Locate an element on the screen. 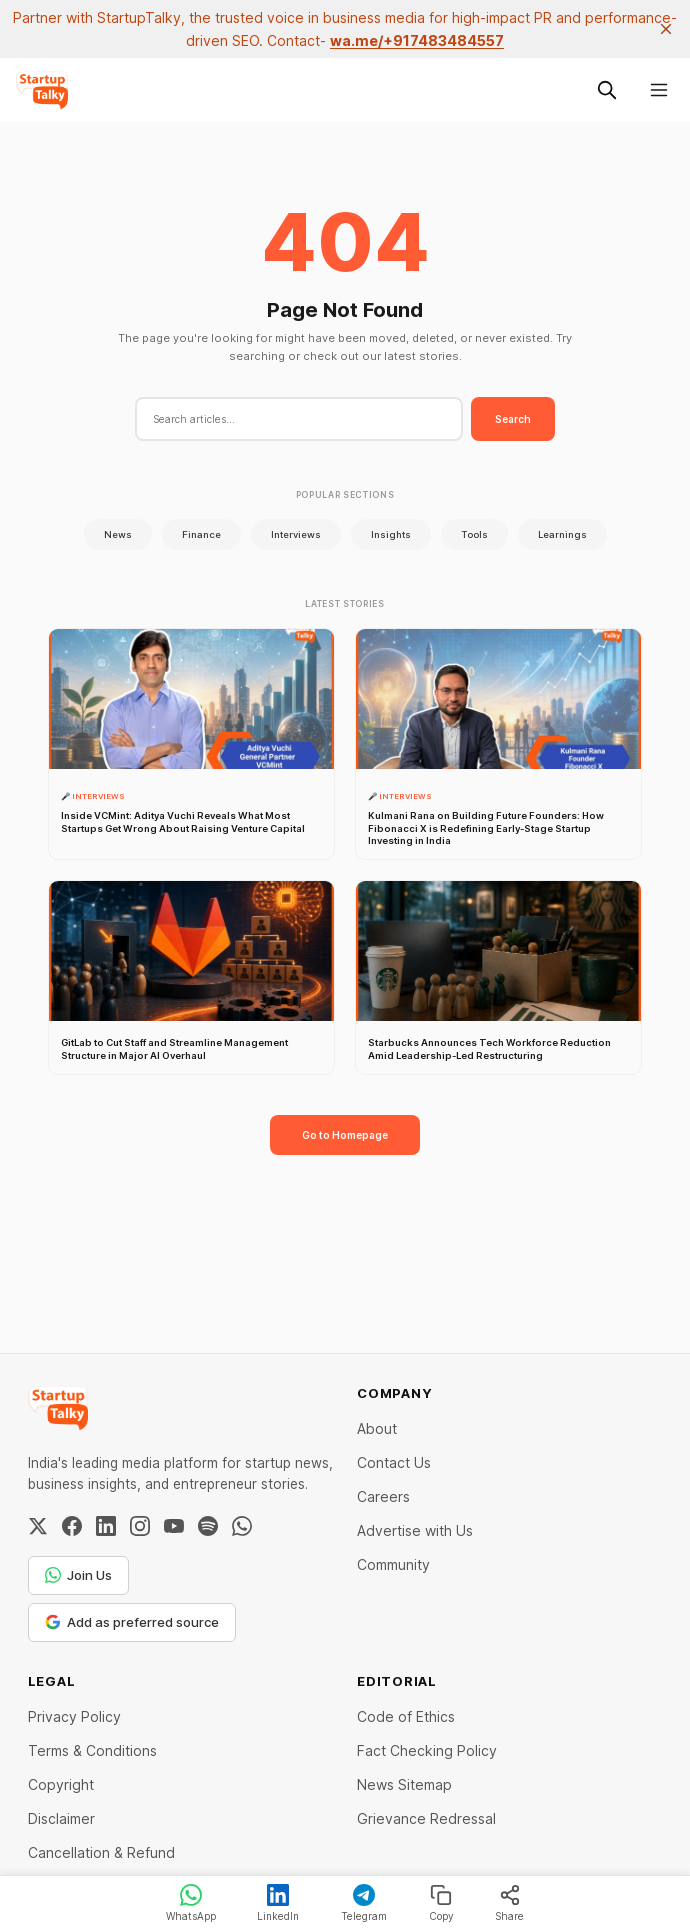 The height and width of the screenshot is (1932, 690). Disclaimer is located at coordinates (61, 1818).